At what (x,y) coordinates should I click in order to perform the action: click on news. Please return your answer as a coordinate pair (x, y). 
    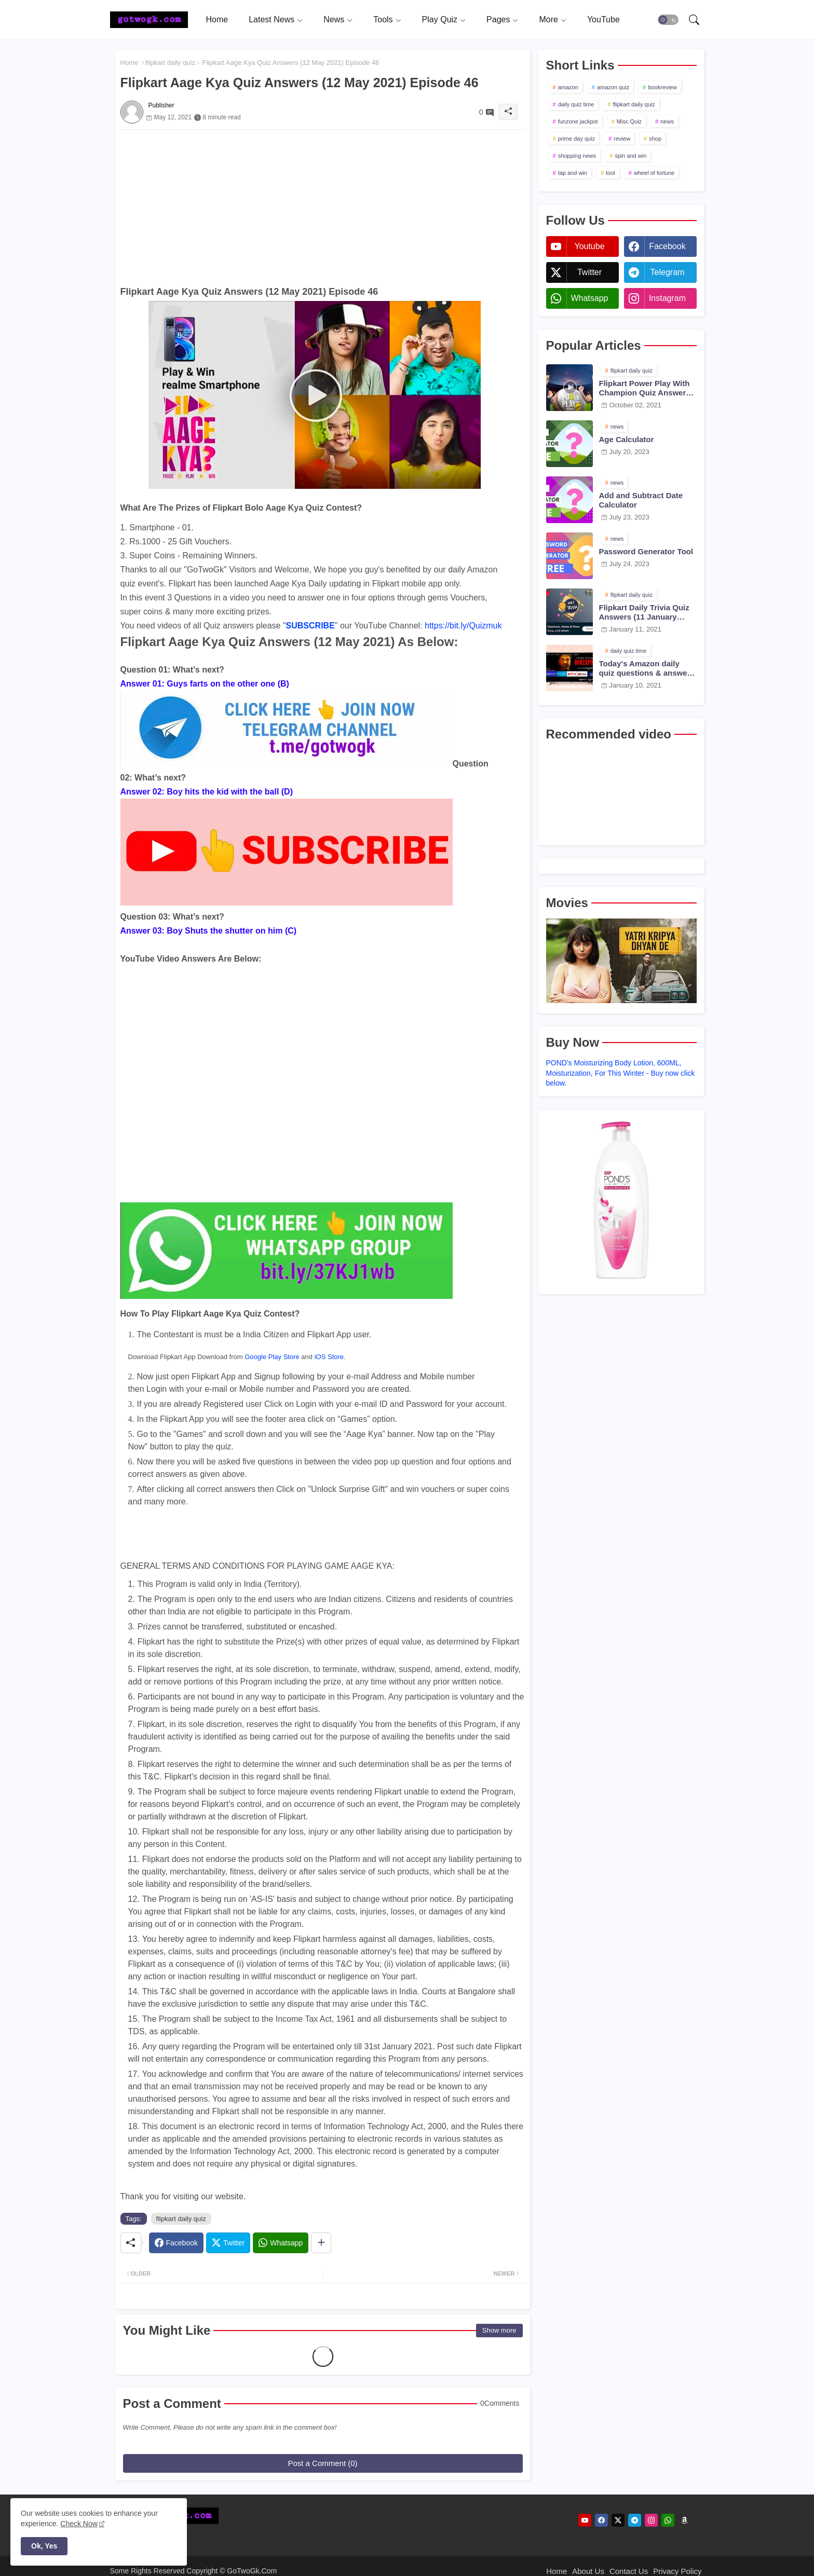
    Looking at the image, I should click on (667, 121).